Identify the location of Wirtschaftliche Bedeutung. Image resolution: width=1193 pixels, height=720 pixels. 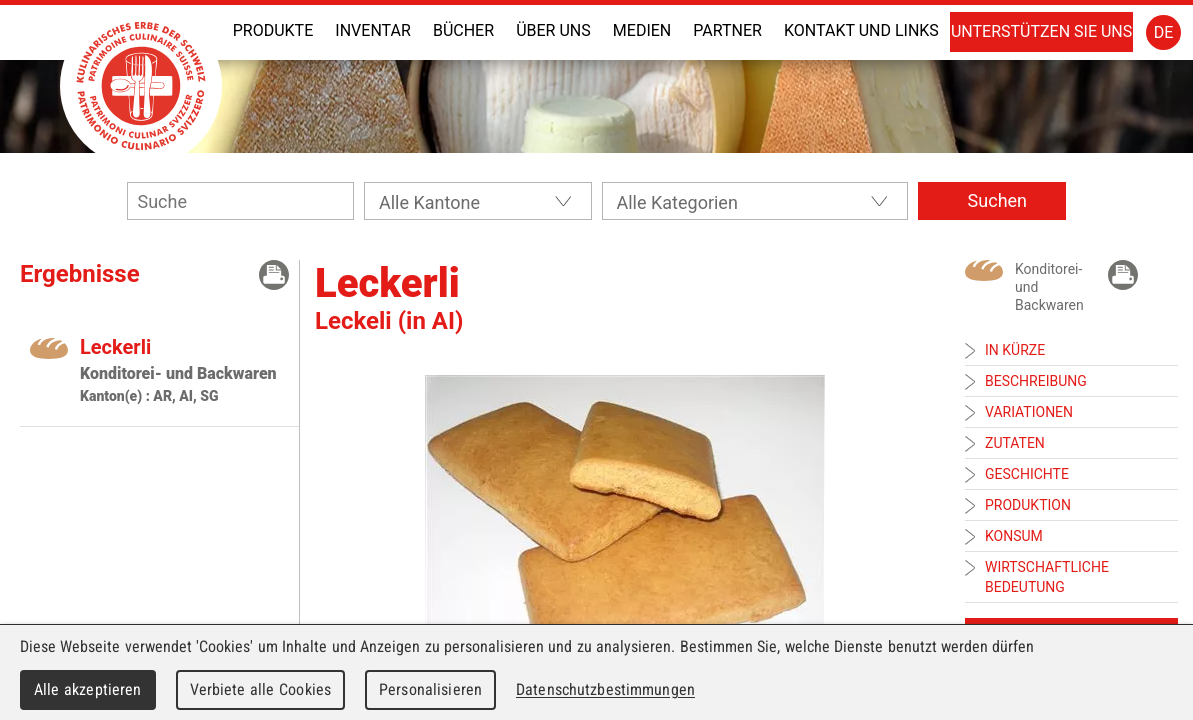
(1047, 577).